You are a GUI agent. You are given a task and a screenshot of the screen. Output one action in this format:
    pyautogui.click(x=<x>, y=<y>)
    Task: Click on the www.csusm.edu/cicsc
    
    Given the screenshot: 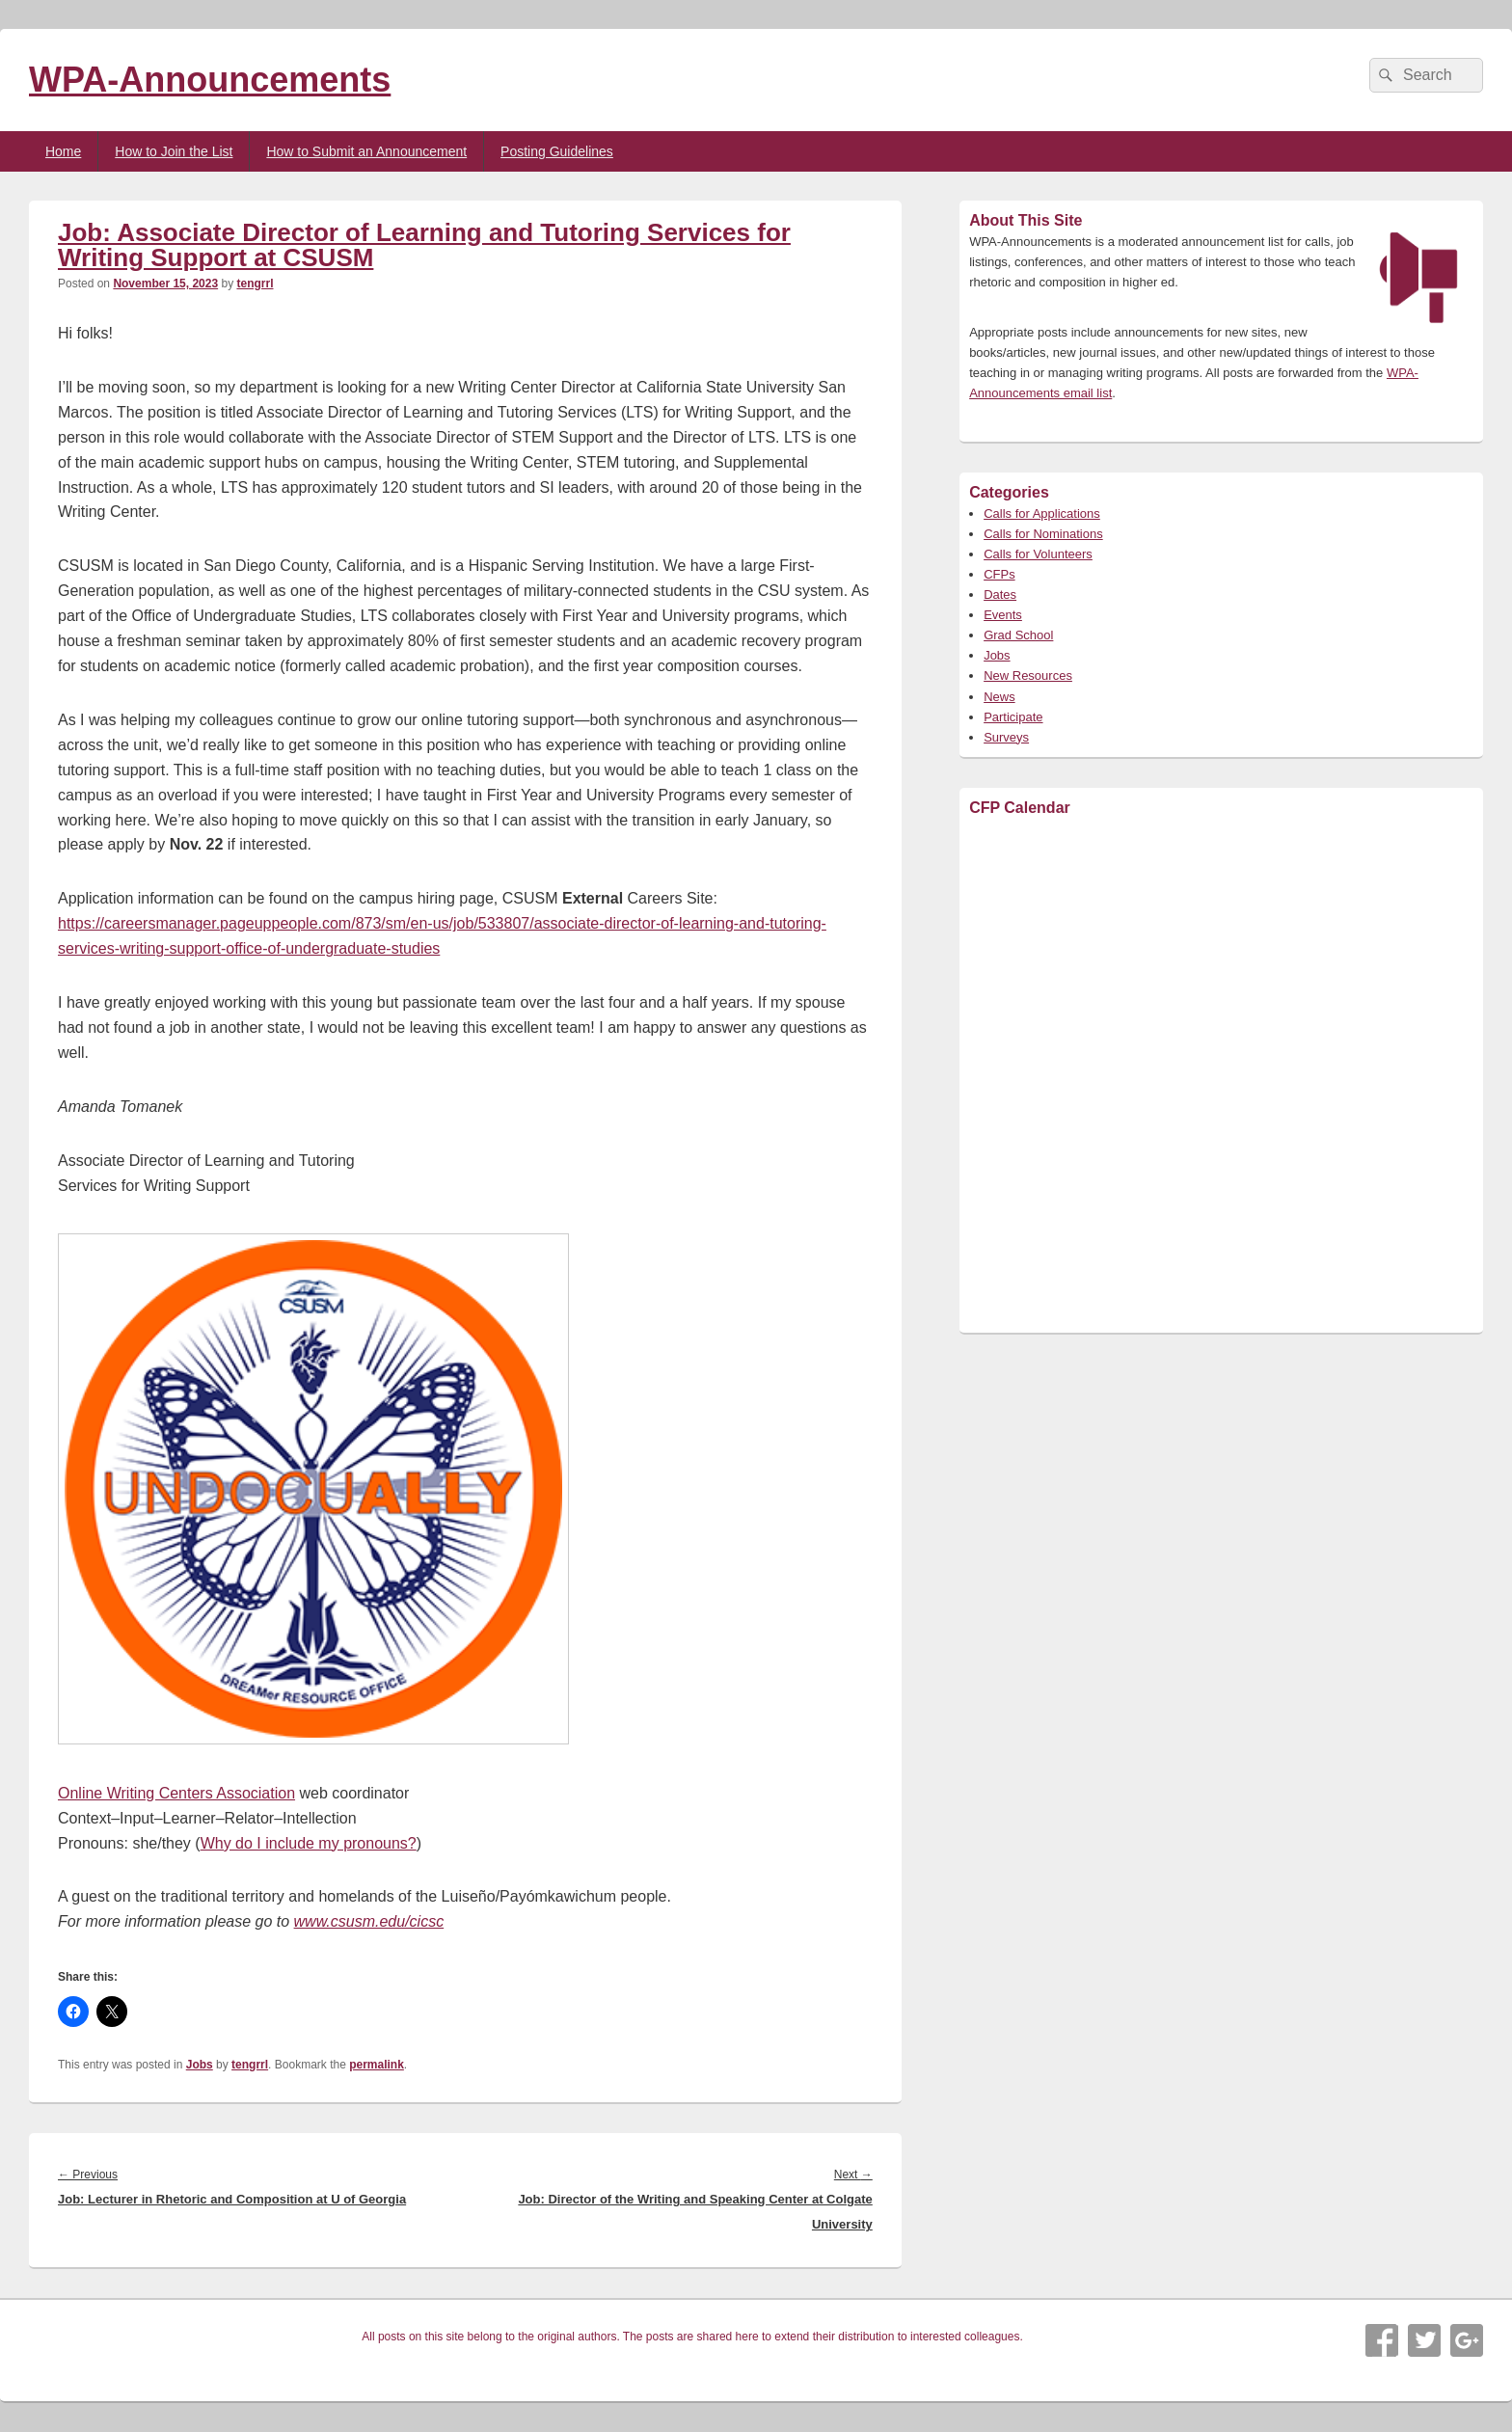 What is the action you would take?
    pyautogui.click(x=369, y=1921)
    